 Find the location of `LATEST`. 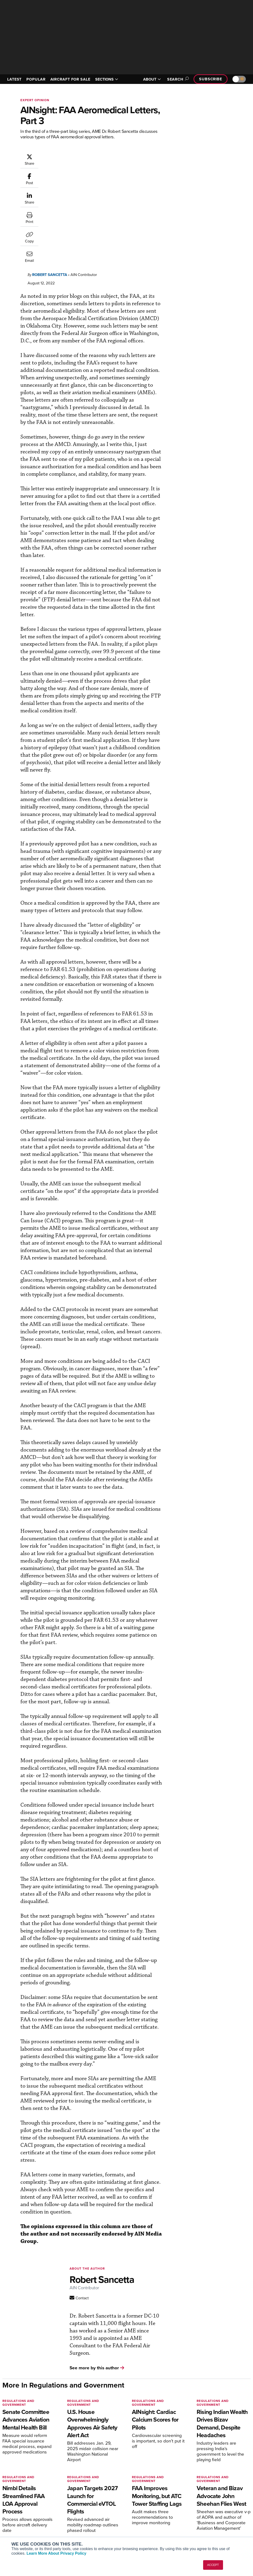

LATEST is located at coordinates (14, 79).